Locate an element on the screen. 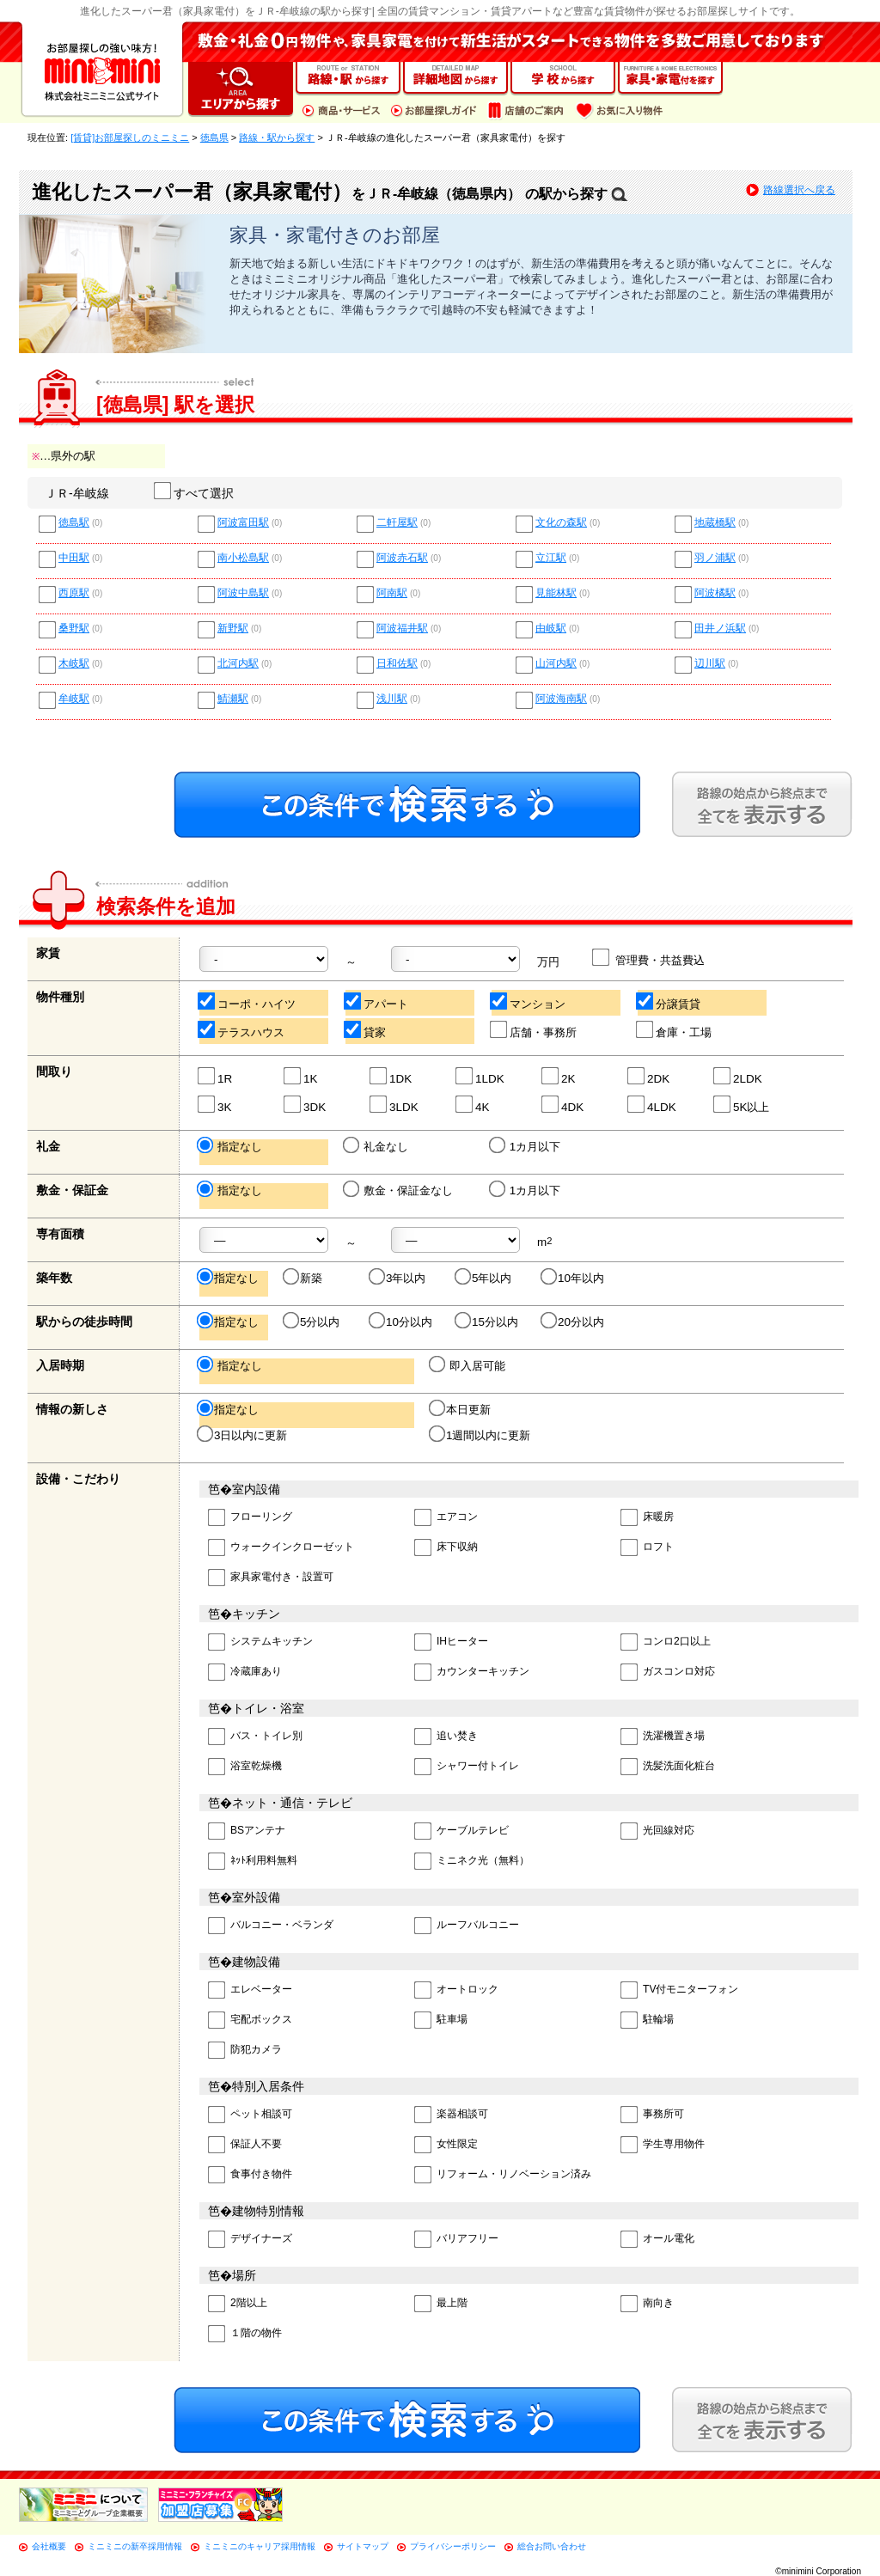 The image size is (880, 2576). 2DK is located at coordinates (649, 1076).